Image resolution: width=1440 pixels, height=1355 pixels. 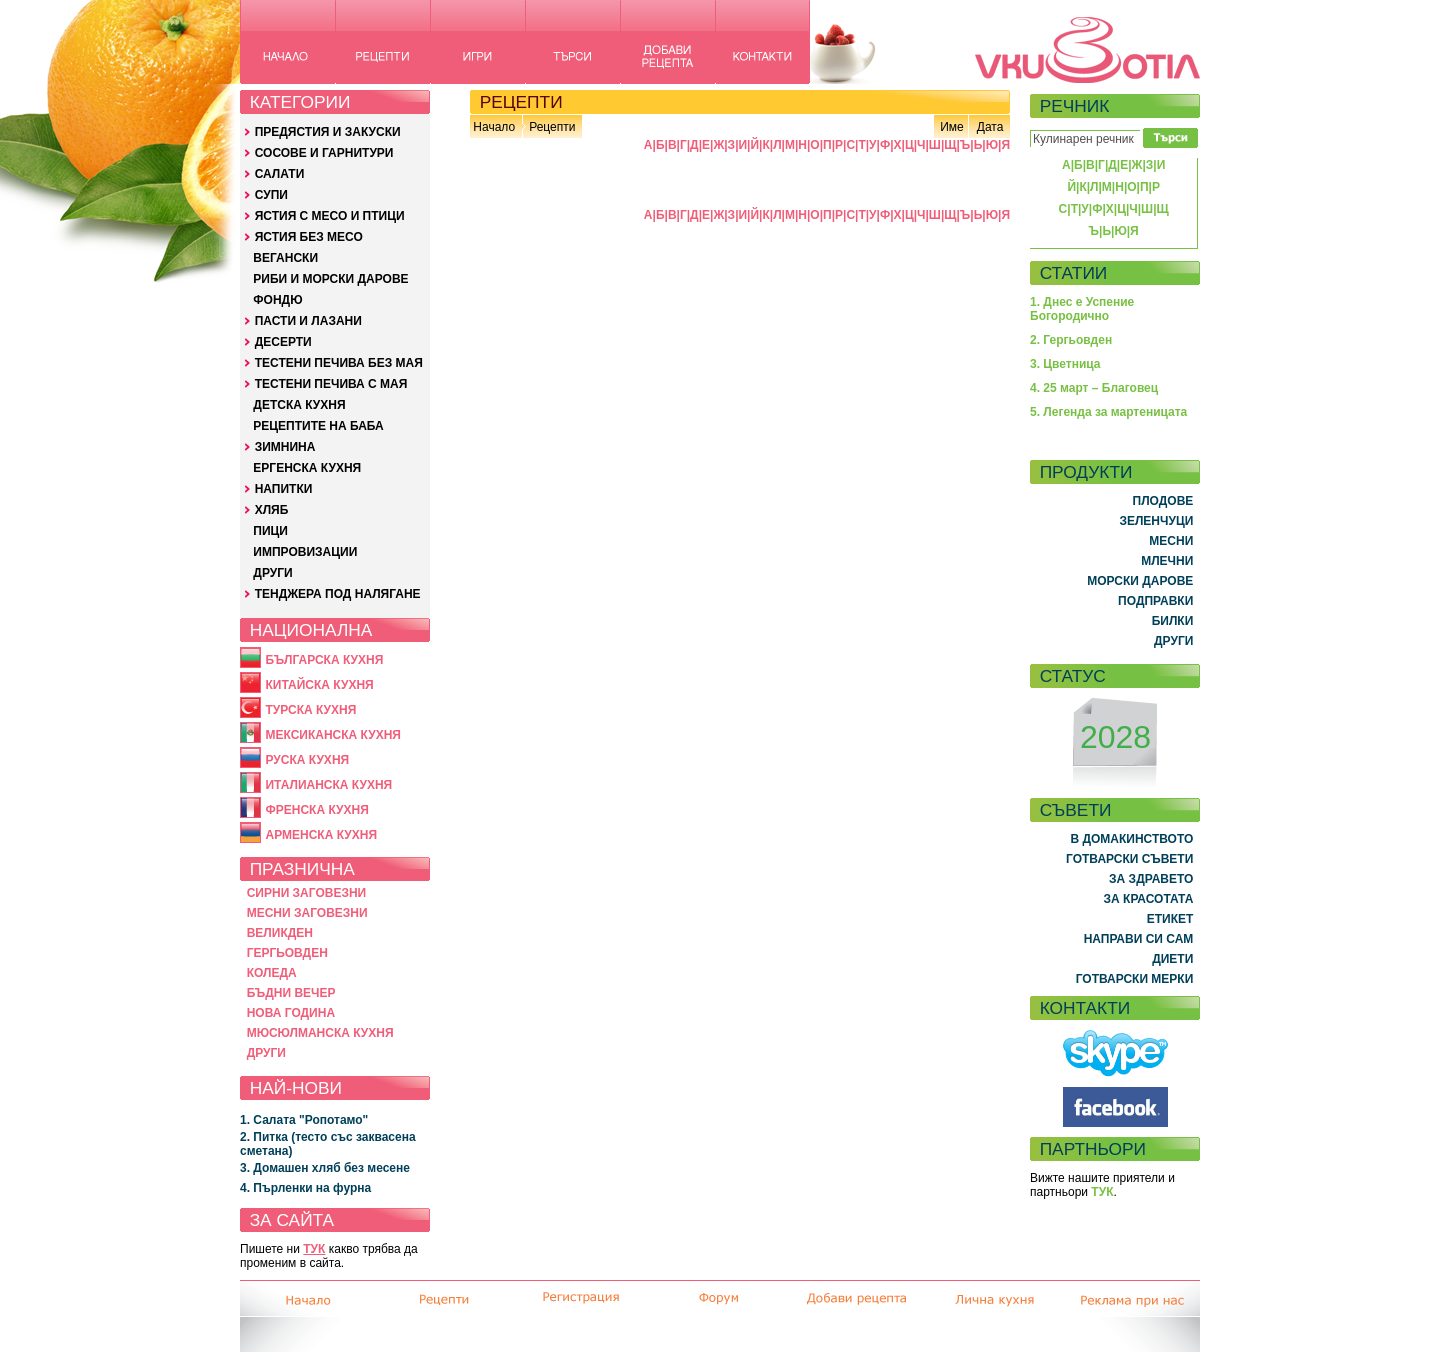 What do you see at coordinates (328, 785) in the screenshot?
I see `ИТАЛИАНСКА КУХНЯ` at bounding box center [328, 785].